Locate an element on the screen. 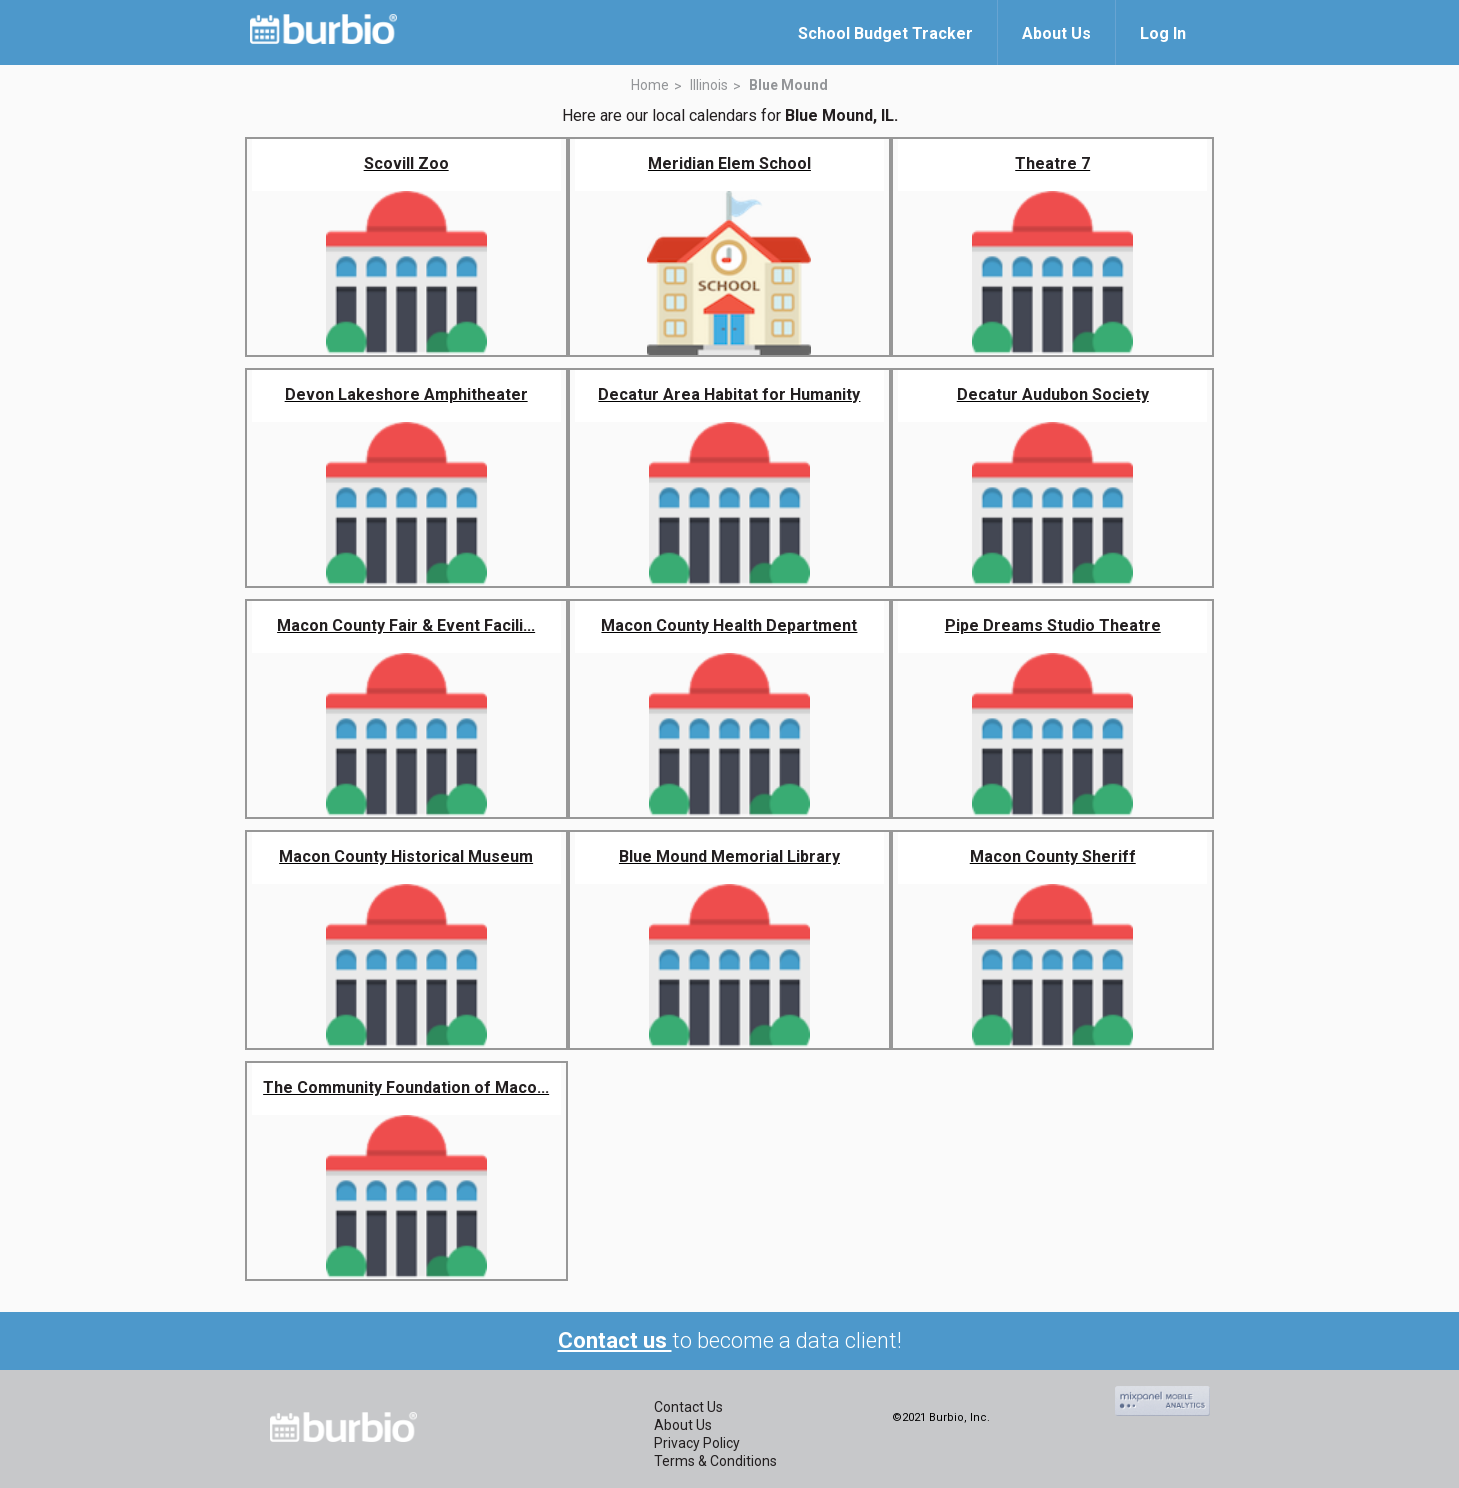 The image size is (1459, 1488). Contact Us is located at coordinates (688, 1407).